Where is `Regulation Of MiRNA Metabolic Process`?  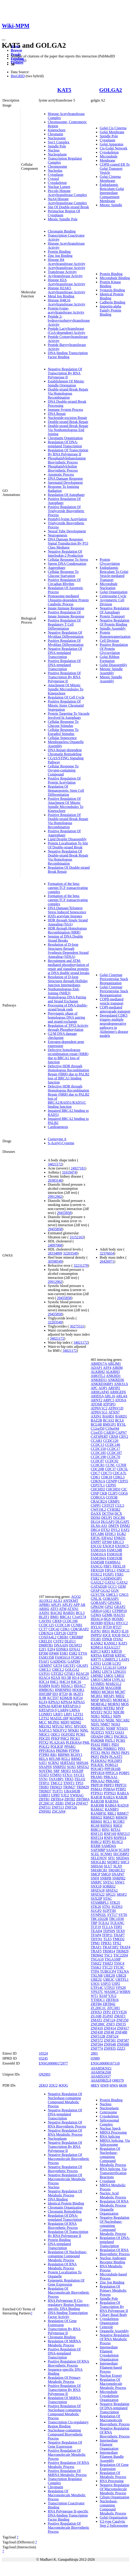 Regulation Of MiRNA Metabolic Process is located at coordinates (64, 2343).